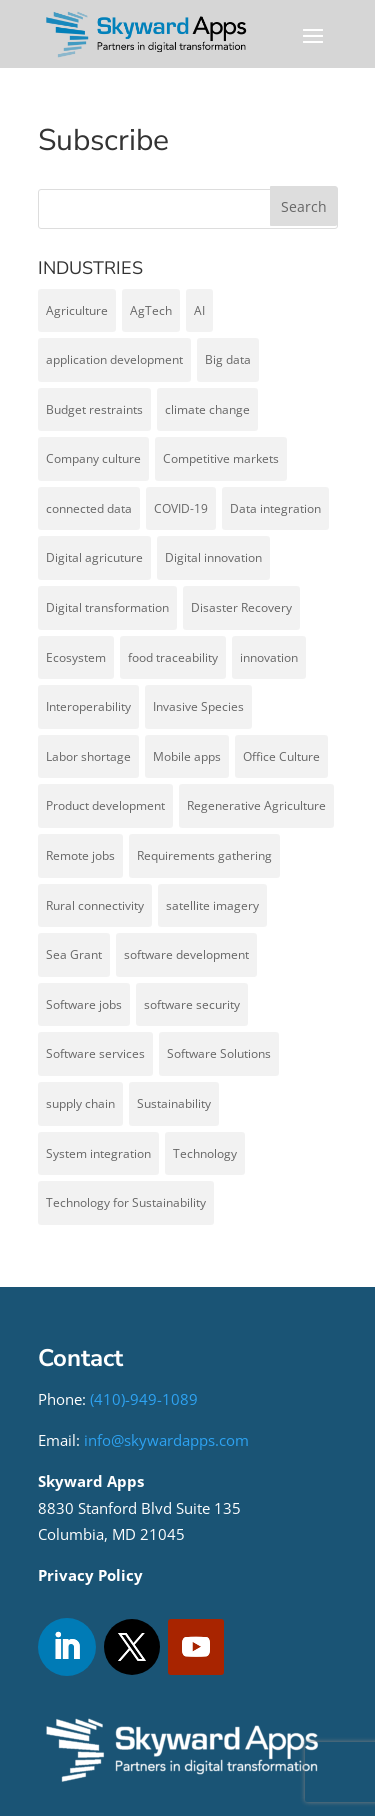  What do you see at coordinates (181, 508) in the screenshot?
I see `COVID-19 [COVID-19 (1 item)]` at bounding box center [181, 508].